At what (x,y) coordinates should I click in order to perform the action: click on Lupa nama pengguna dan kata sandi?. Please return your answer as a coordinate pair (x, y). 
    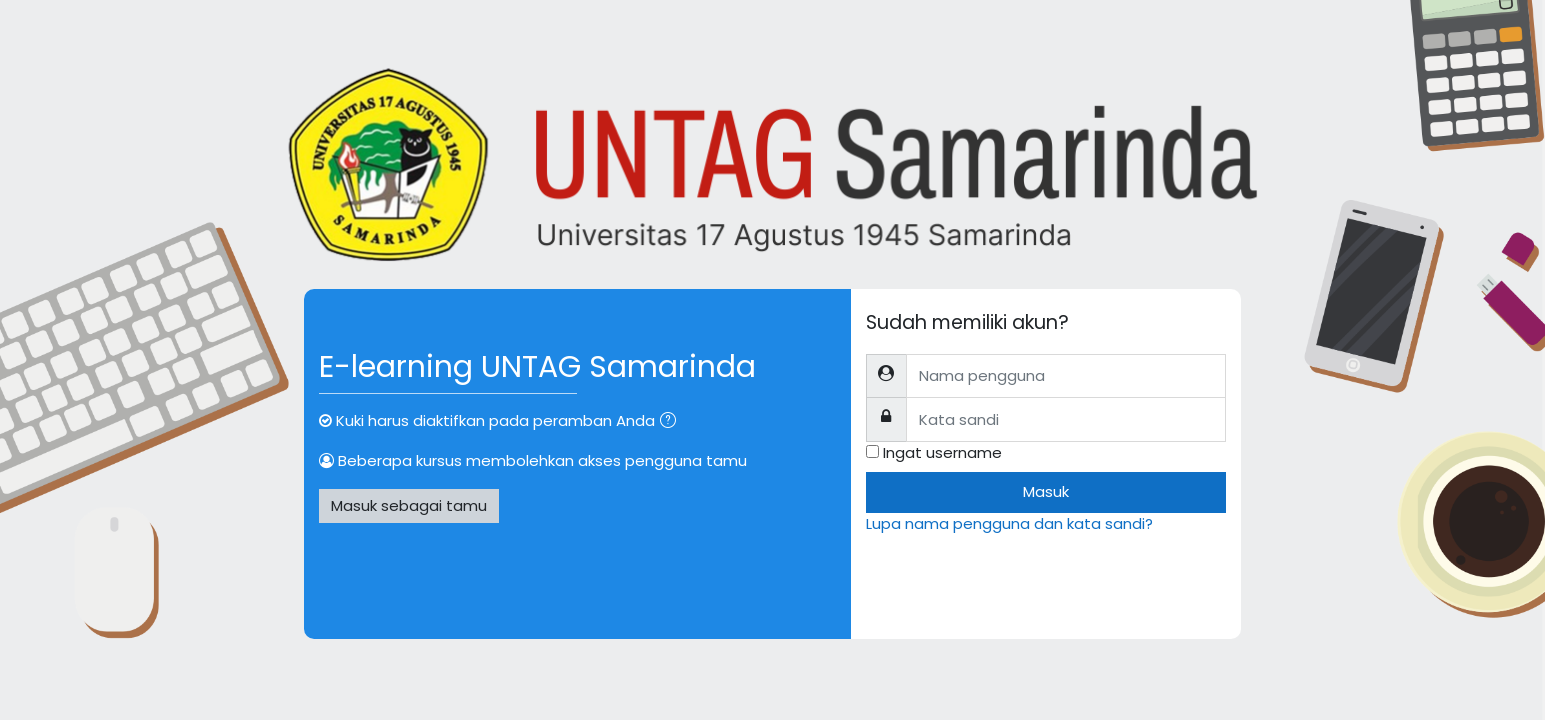
    Looking at the image, I should click on (1009, 523).